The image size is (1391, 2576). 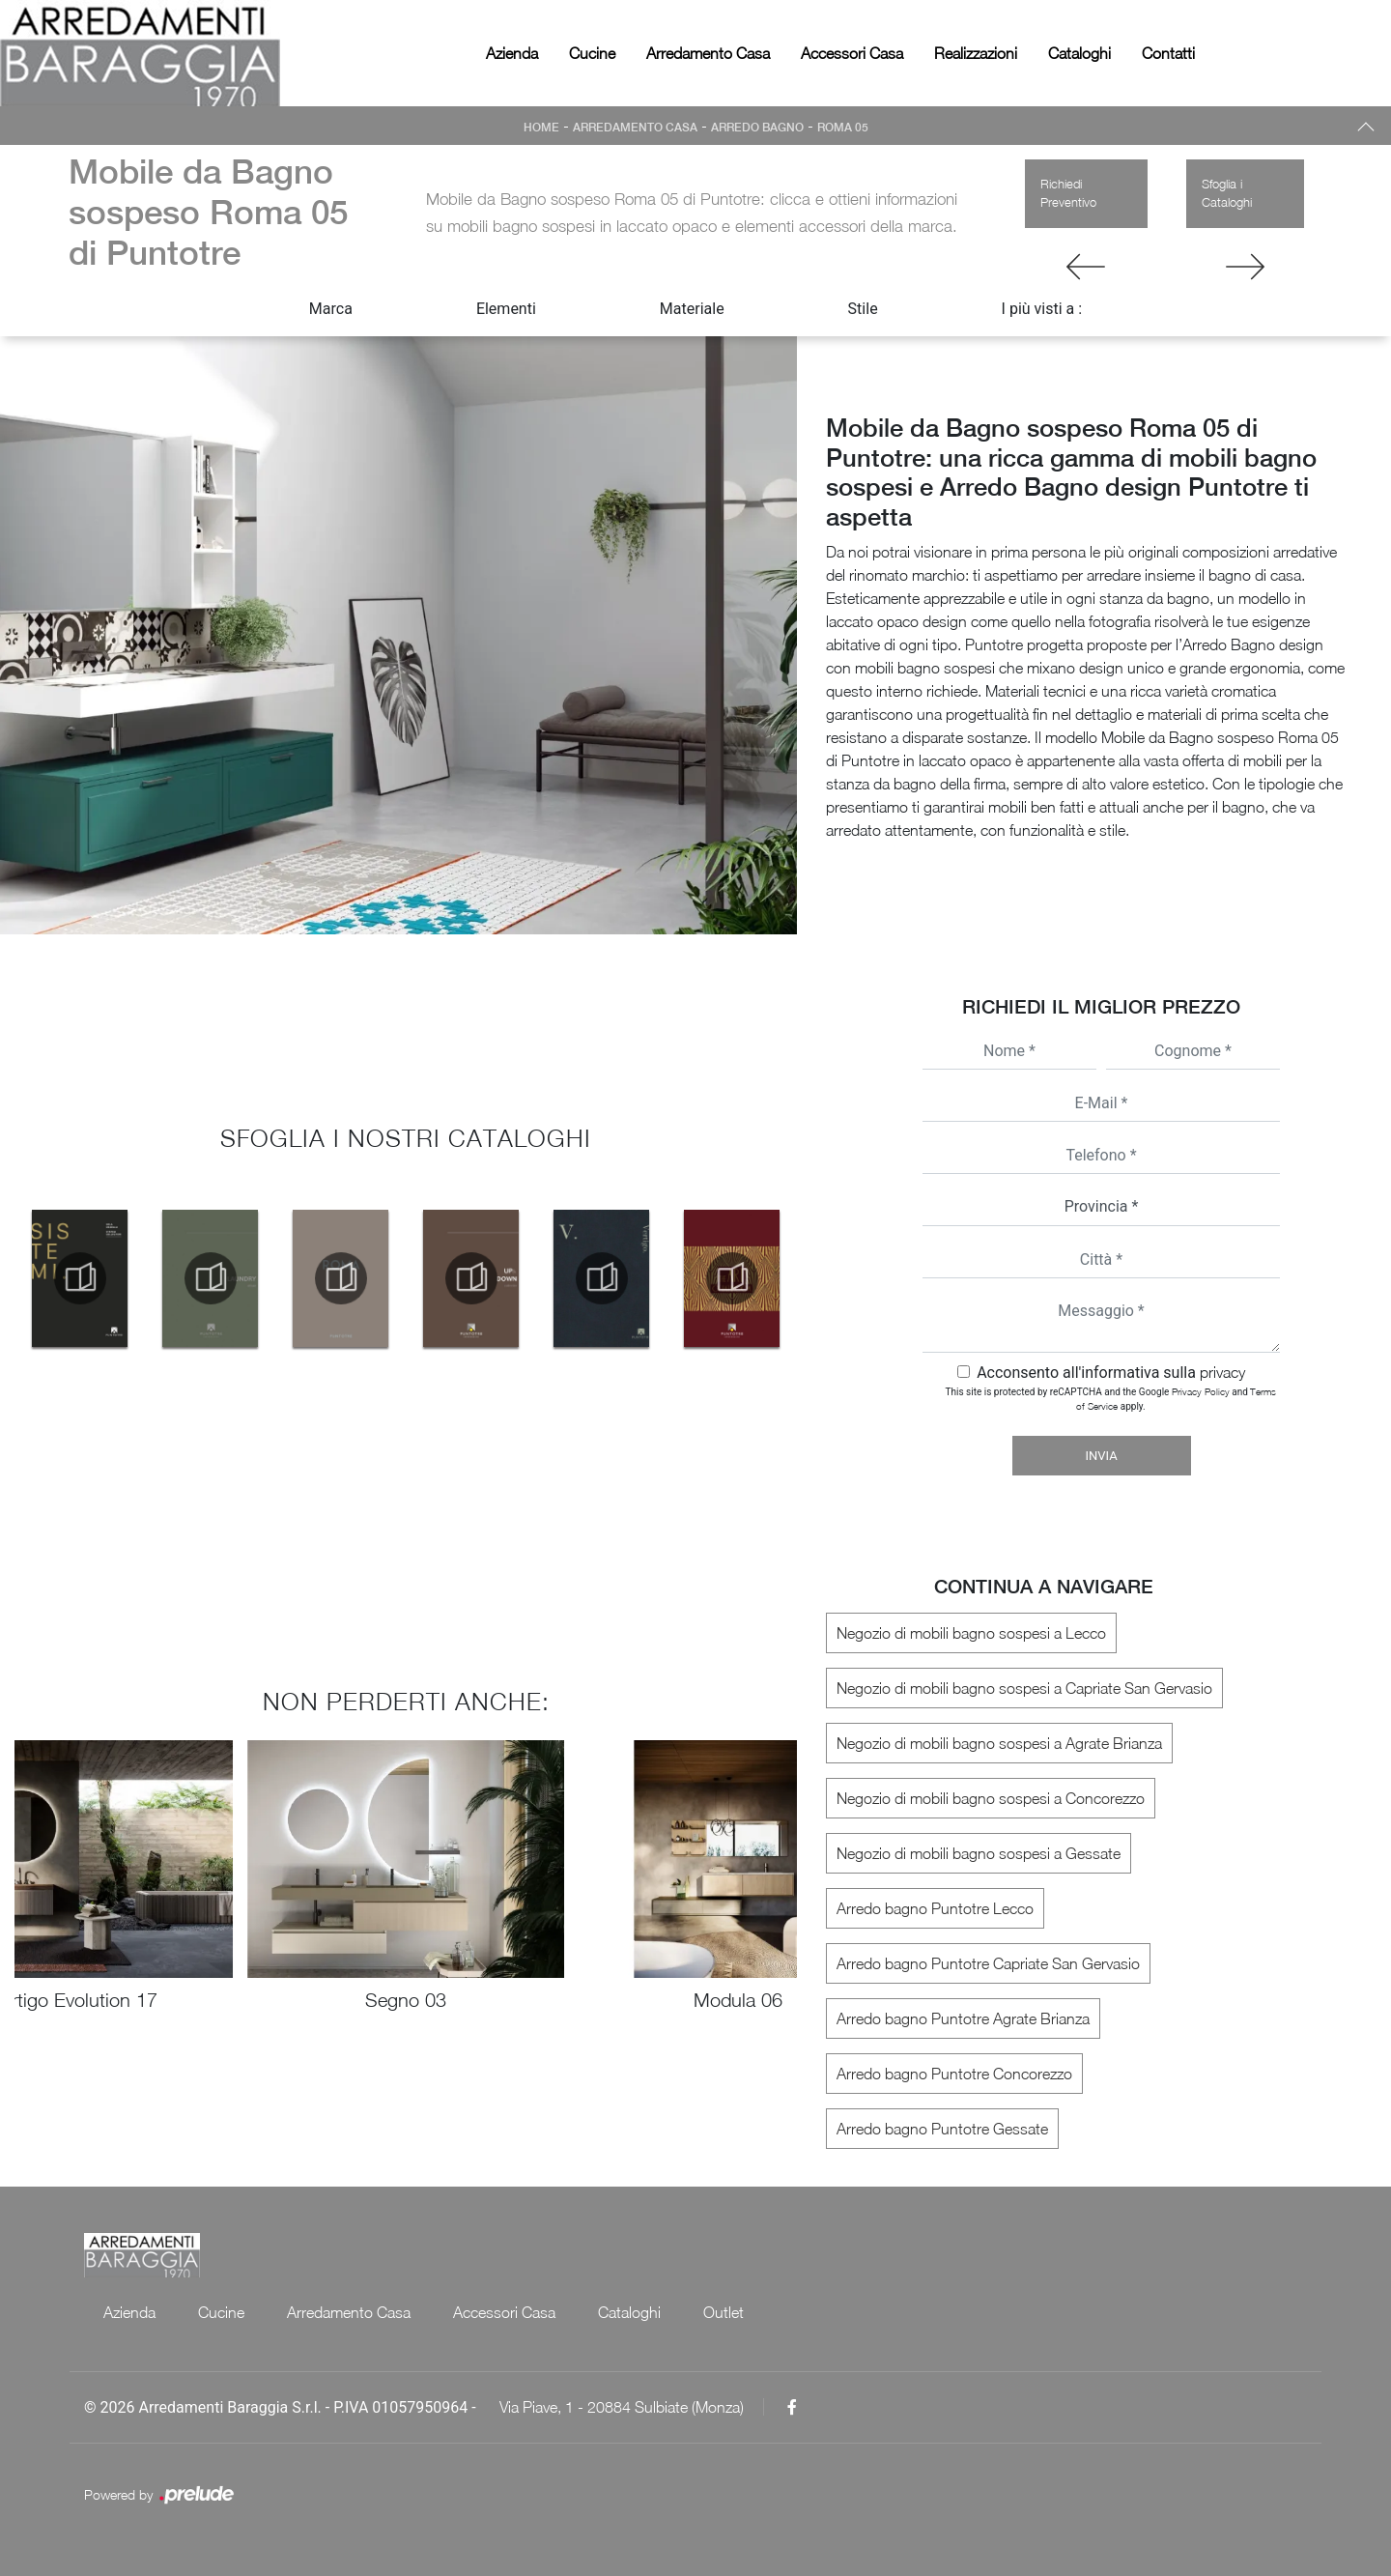 I want to click on This site is protected by reCAPTCHA and the Google and apply., so click(x=1111, y=1399).